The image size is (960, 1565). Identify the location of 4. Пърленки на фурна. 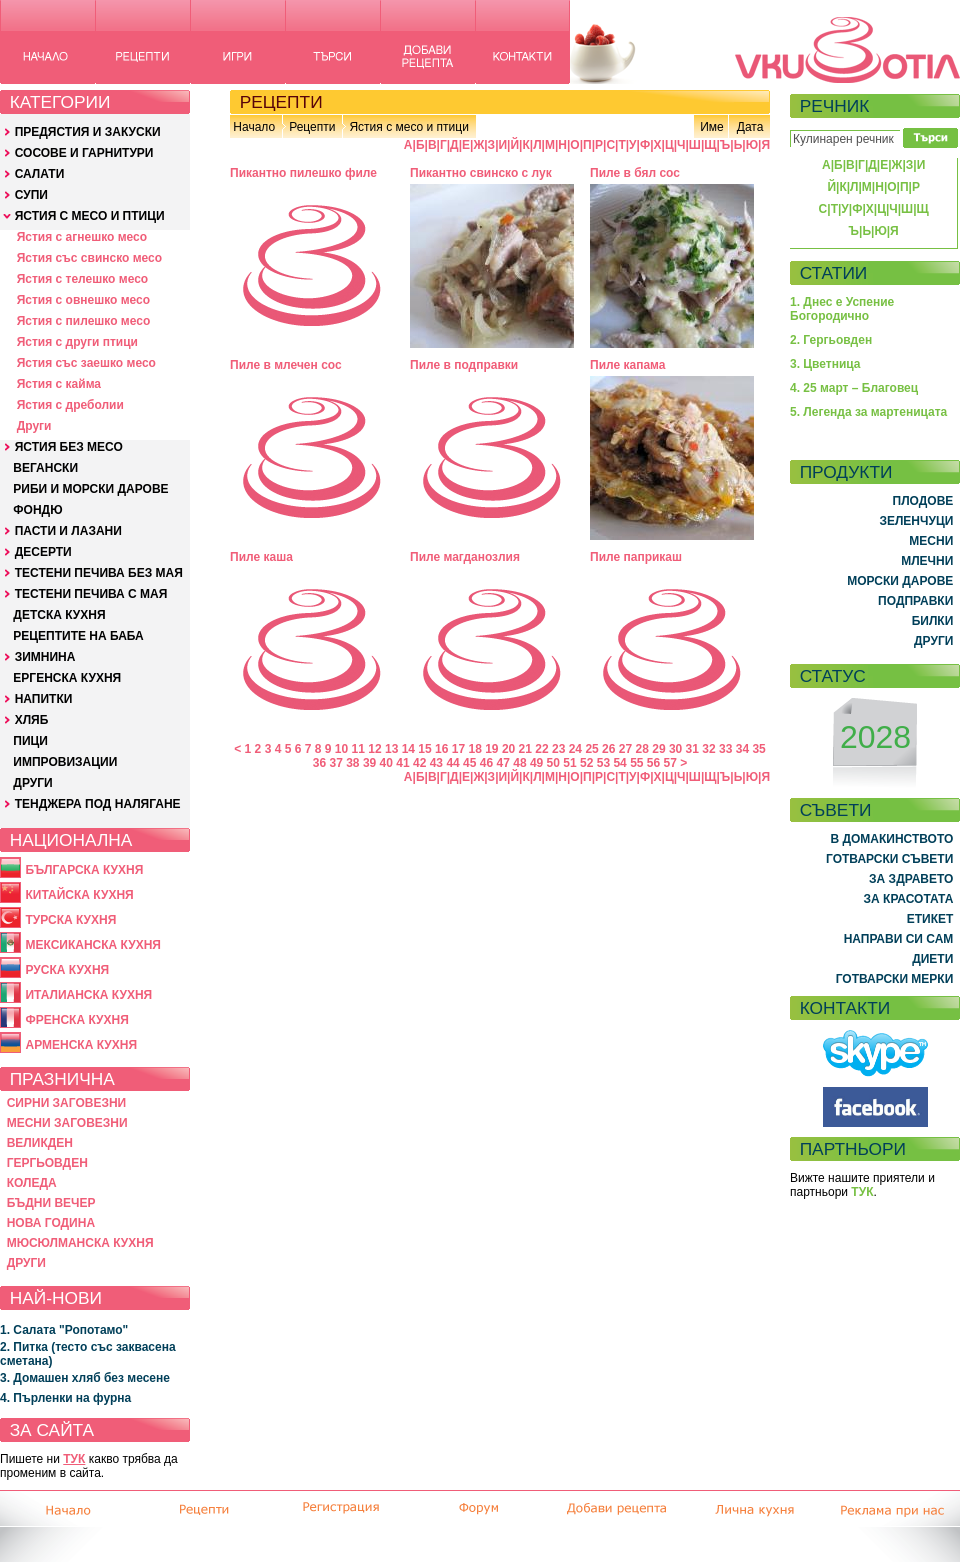
(65, 1398).